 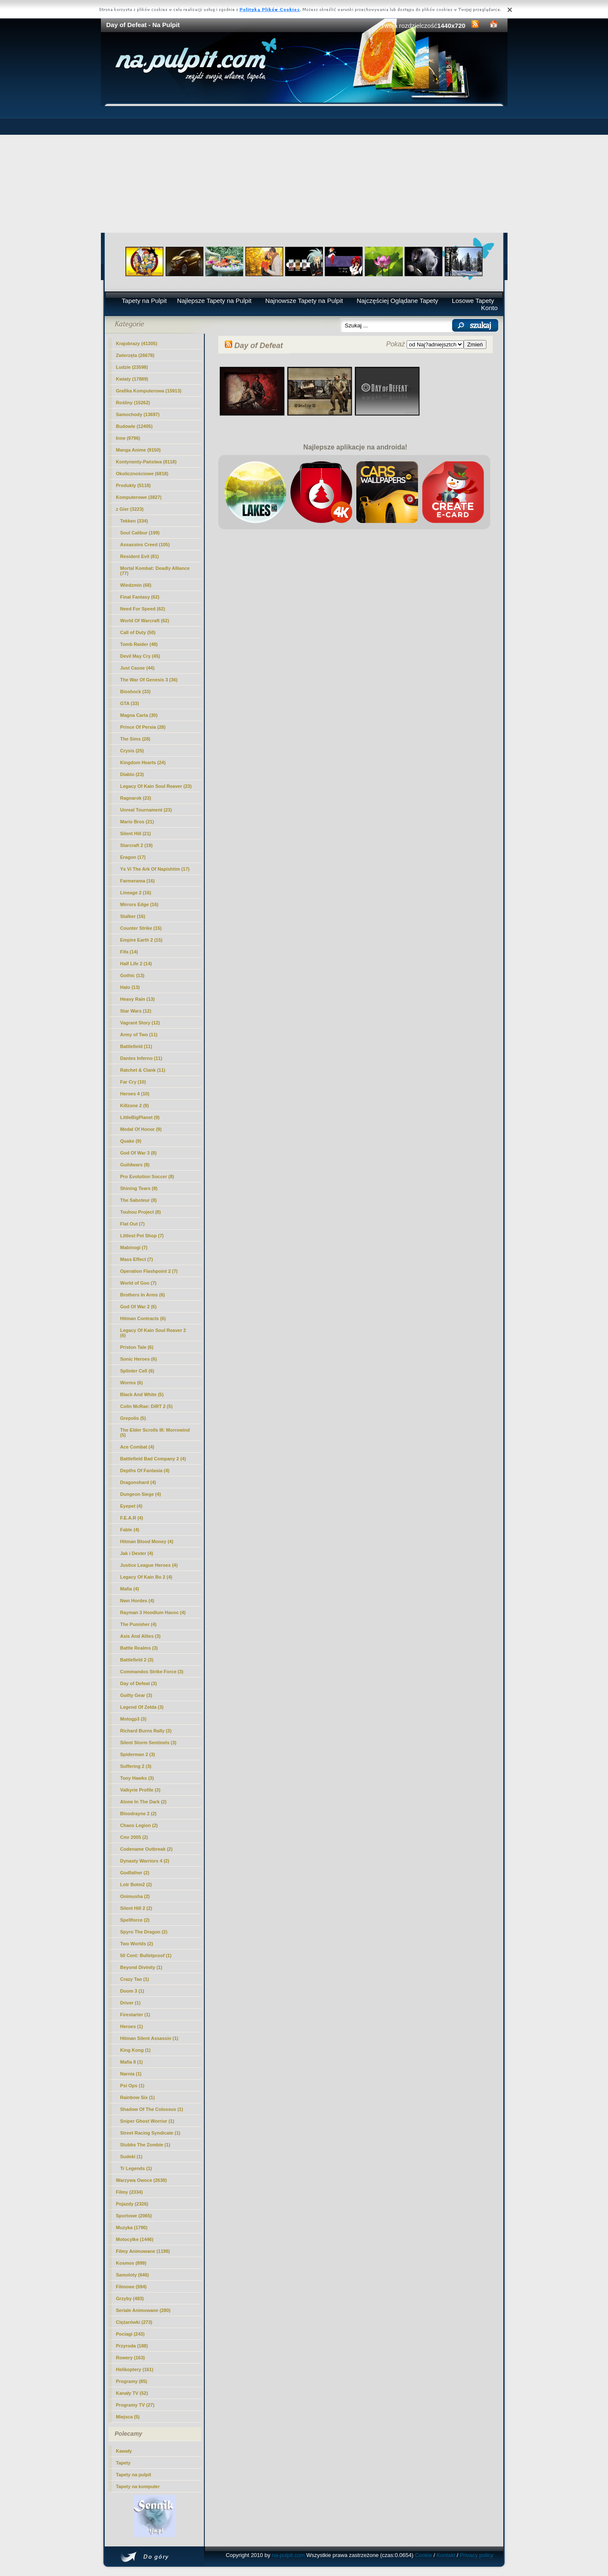 What do you see at coordinates (131, 2286) in the screenshot?
I see `Filmowe (594)` at bounding box center [131, 2286].